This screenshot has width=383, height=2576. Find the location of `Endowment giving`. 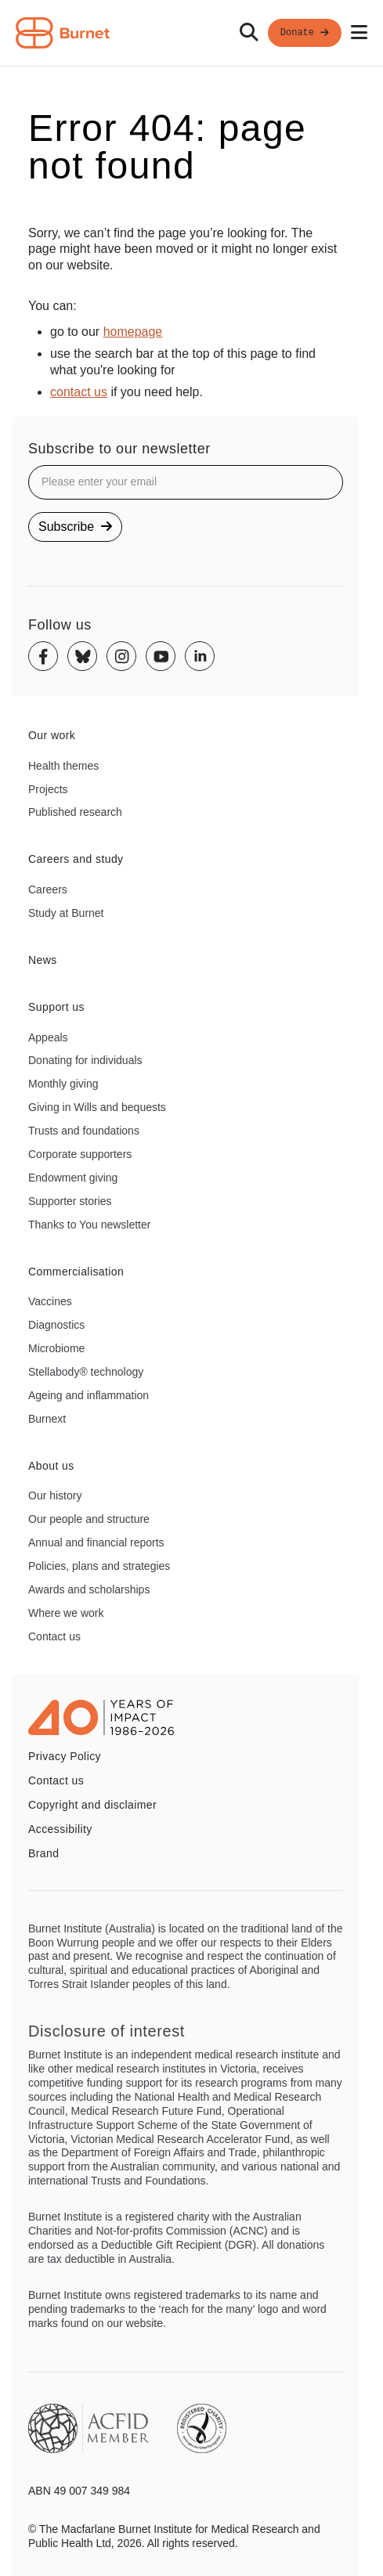

Endowment giving is located at coordinates (72, 1177).